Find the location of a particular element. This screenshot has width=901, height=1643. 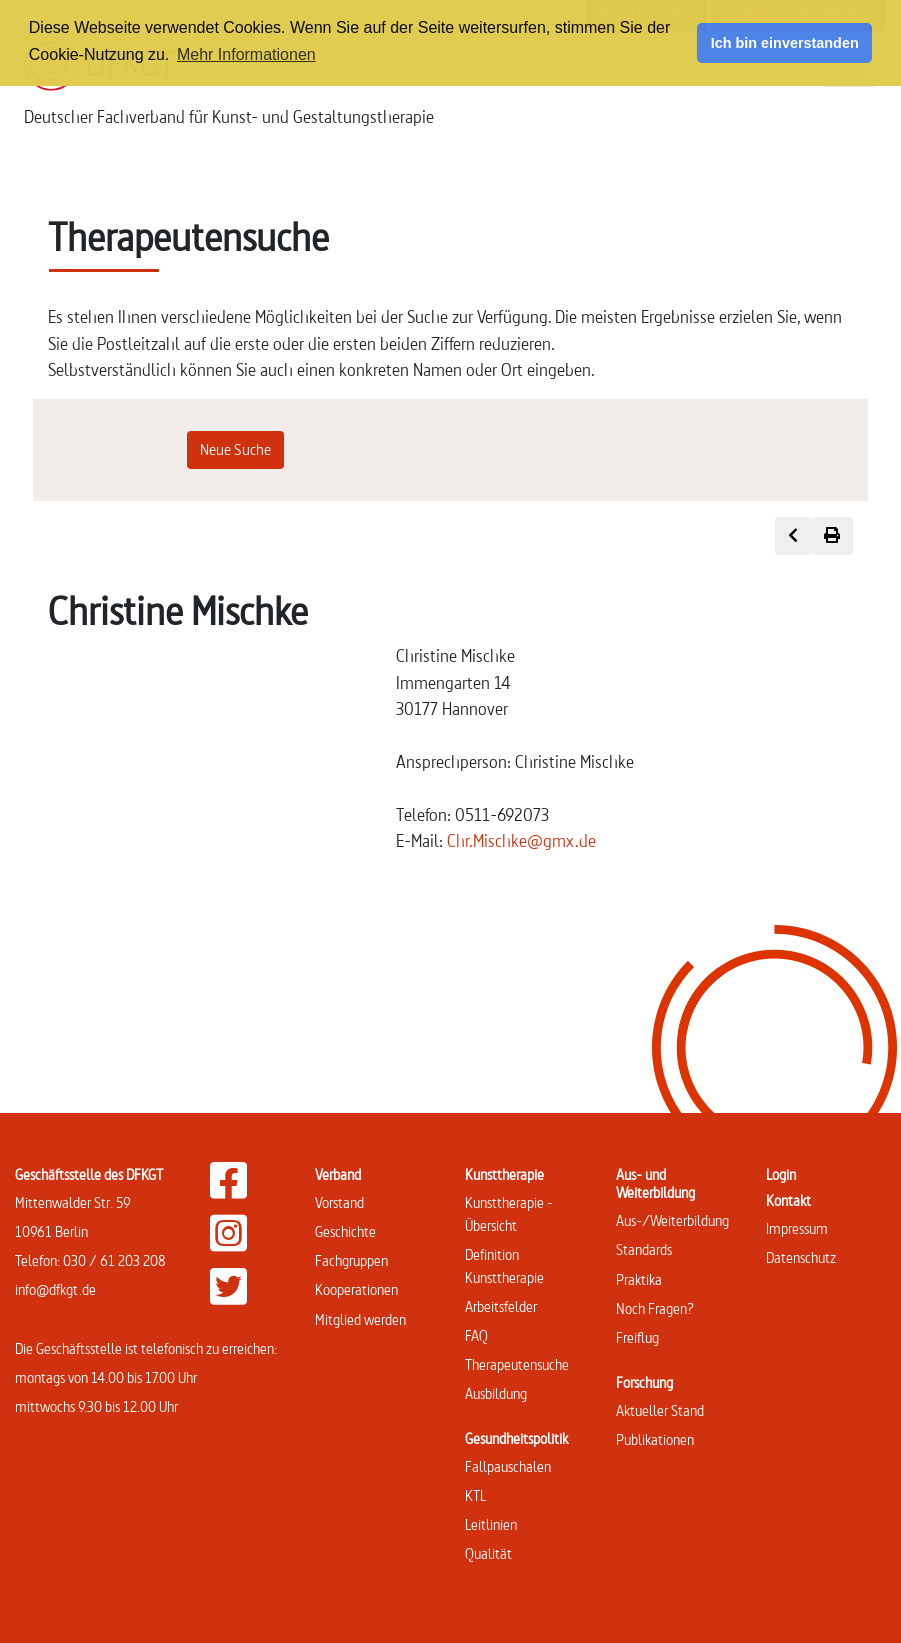

Impressum is located at coordinates (797, 1228).